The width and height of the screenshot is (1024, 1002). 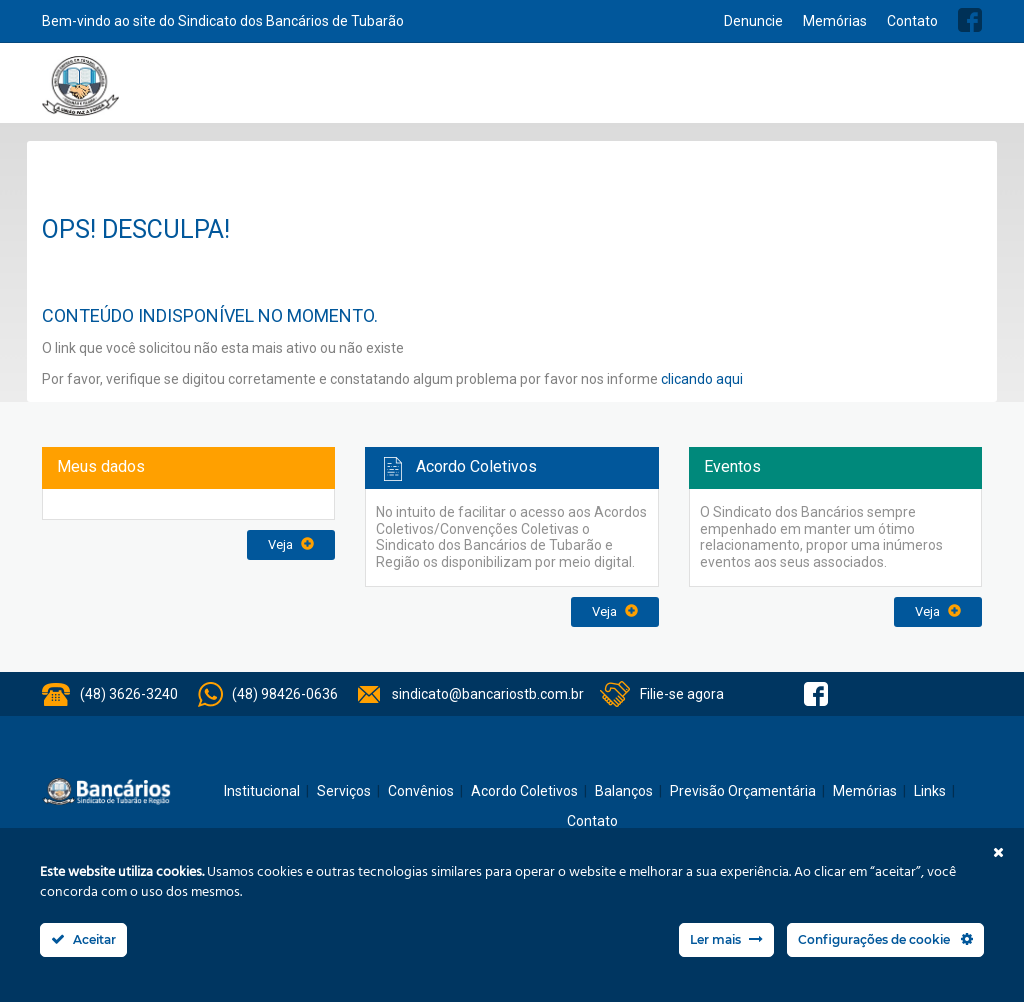 I want to click on Links, so click(x=930, y=791).